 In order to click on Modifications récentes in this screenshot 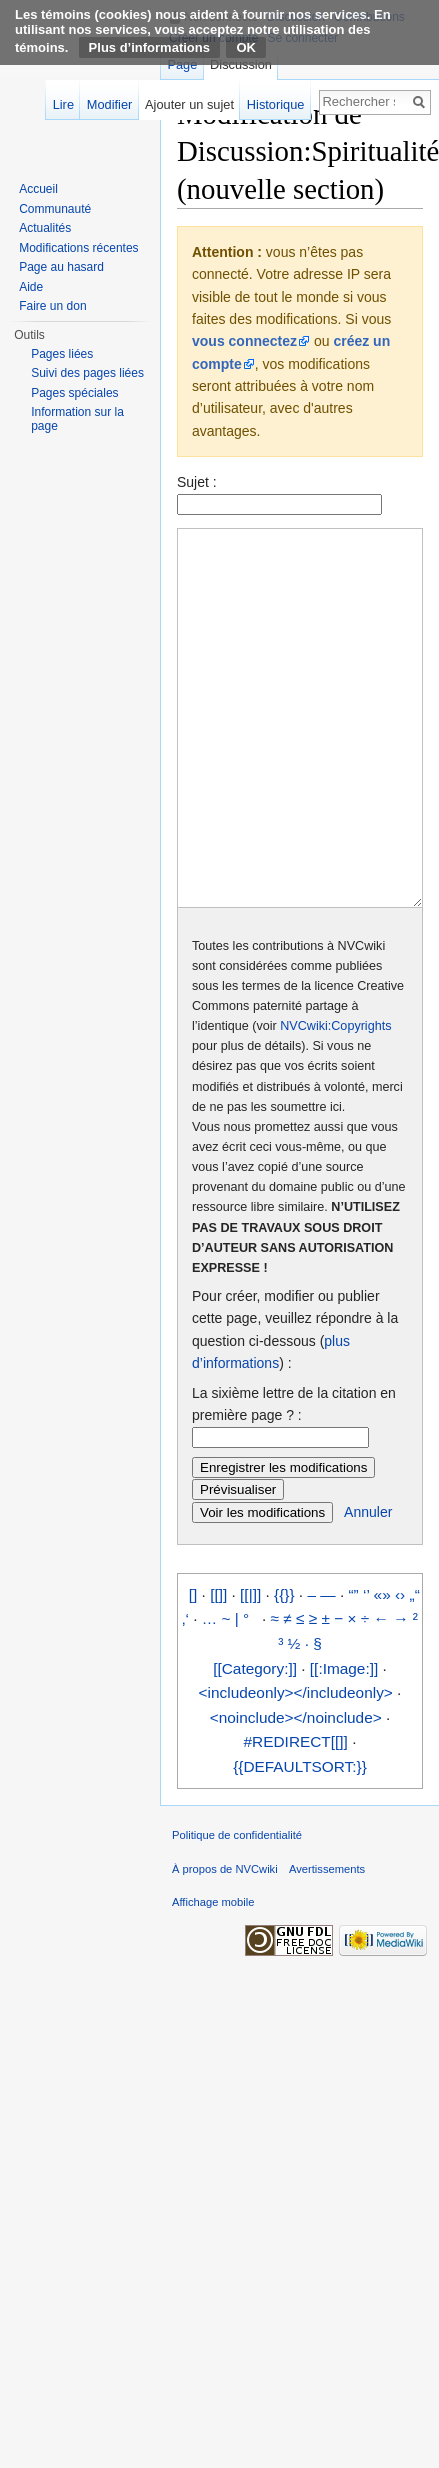, I will do `click(78, 248)`.